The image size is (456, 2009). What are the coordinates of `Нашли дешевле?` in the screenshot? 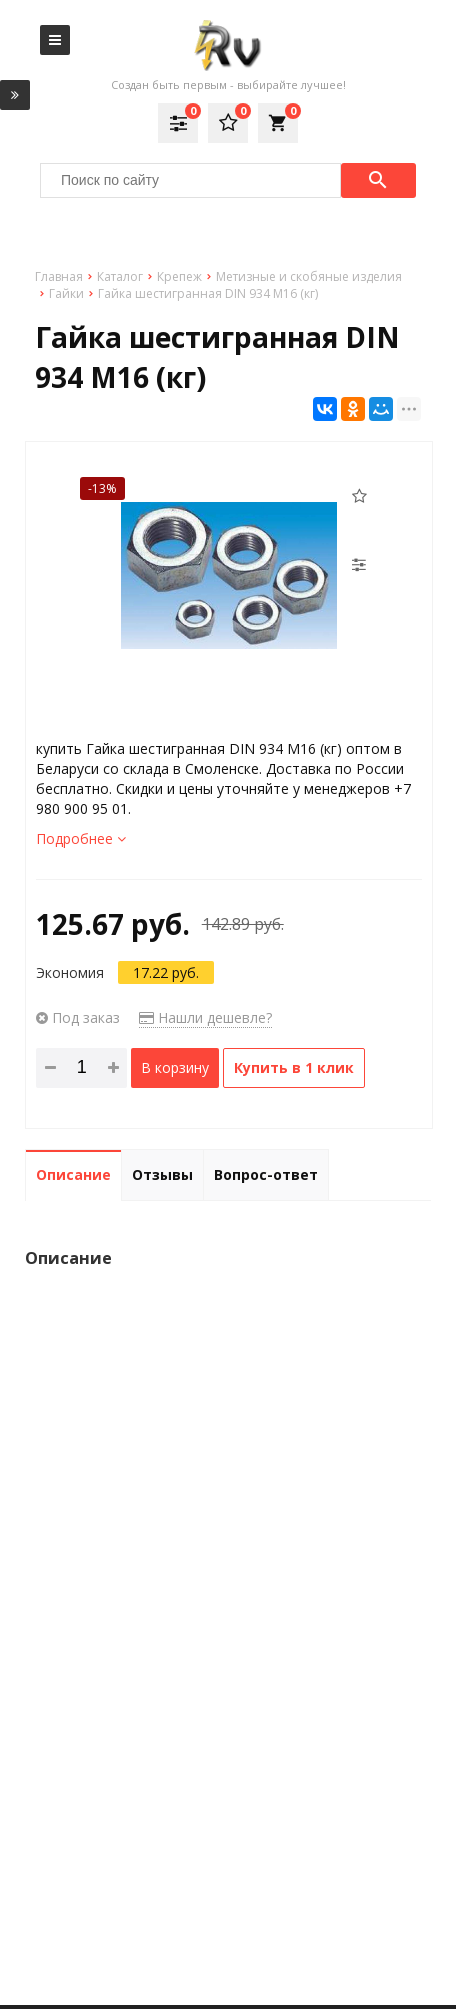 It's located at (205, 1017).